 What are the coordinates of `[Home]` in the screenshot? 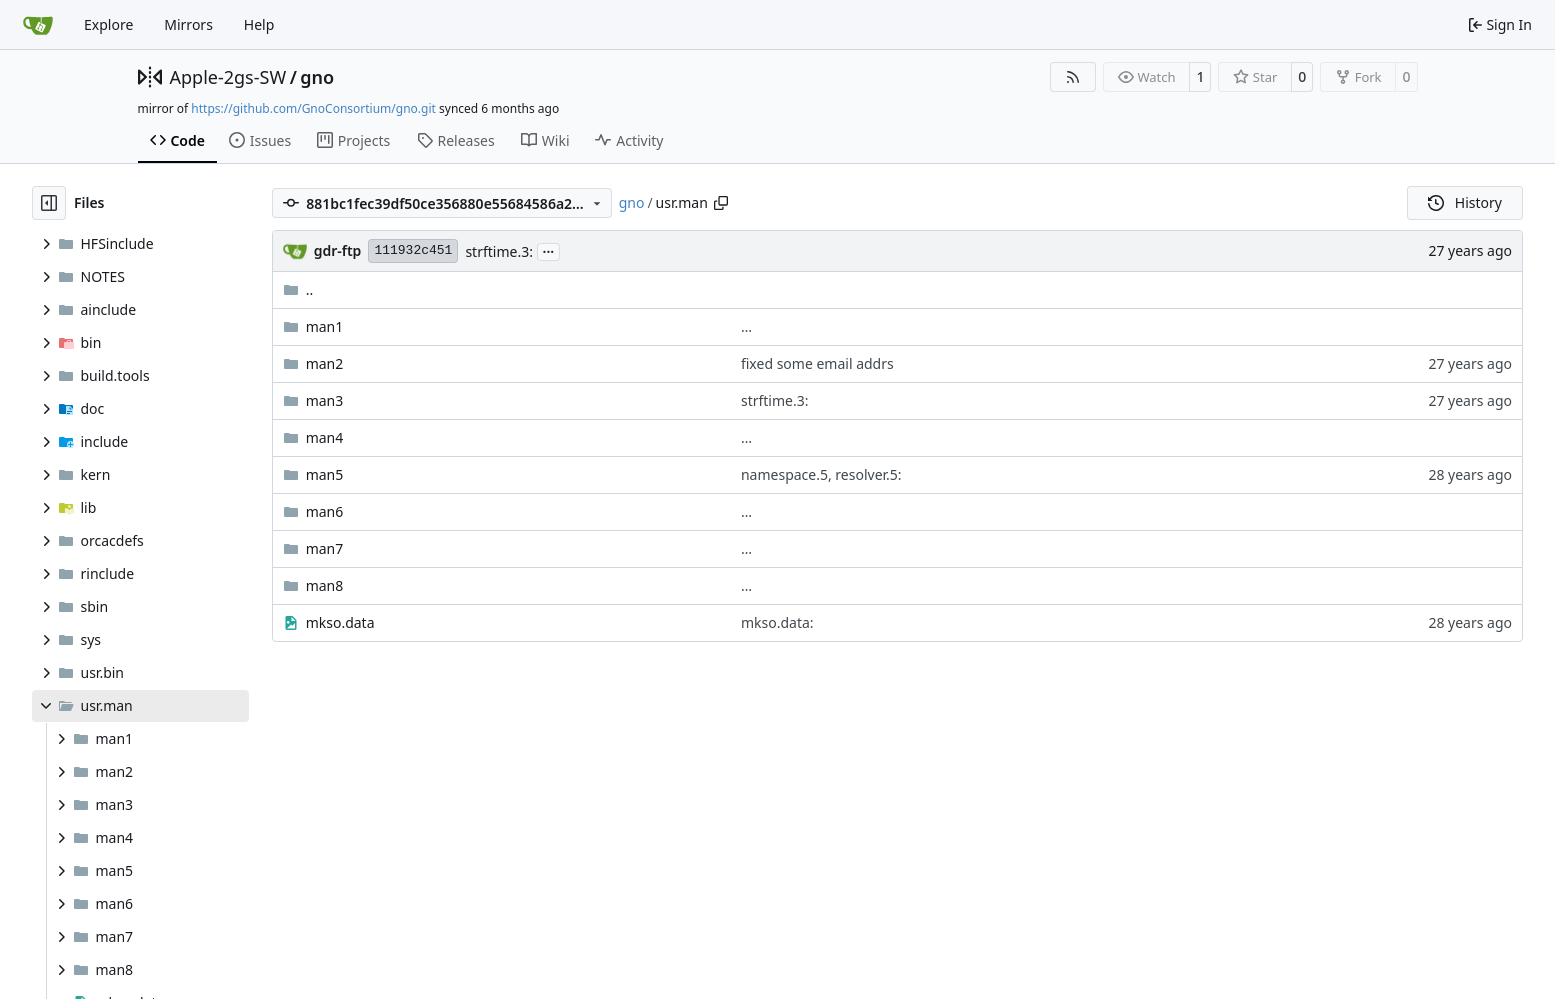 It's located at (38, 25).